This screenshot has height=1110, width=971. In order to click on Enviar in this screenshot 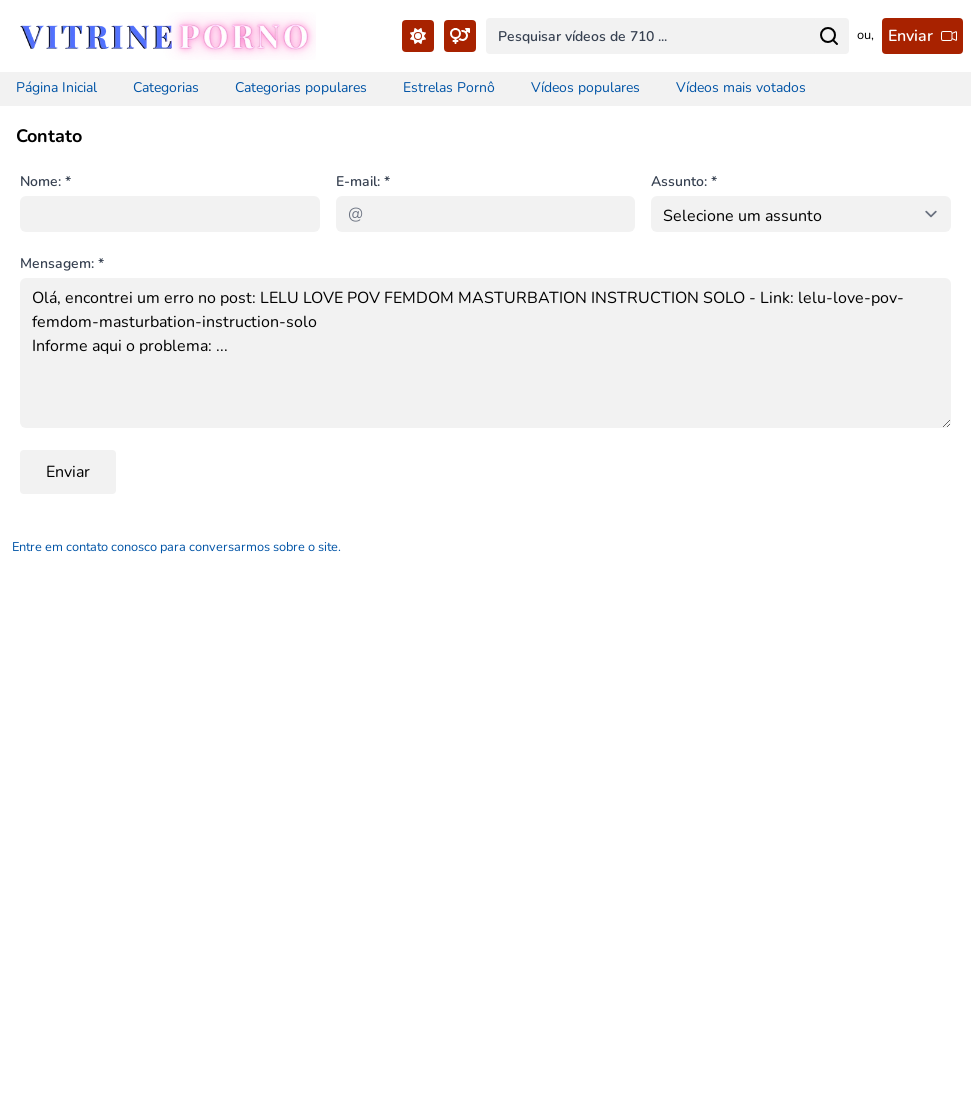, I will do `click(68, 472)`.